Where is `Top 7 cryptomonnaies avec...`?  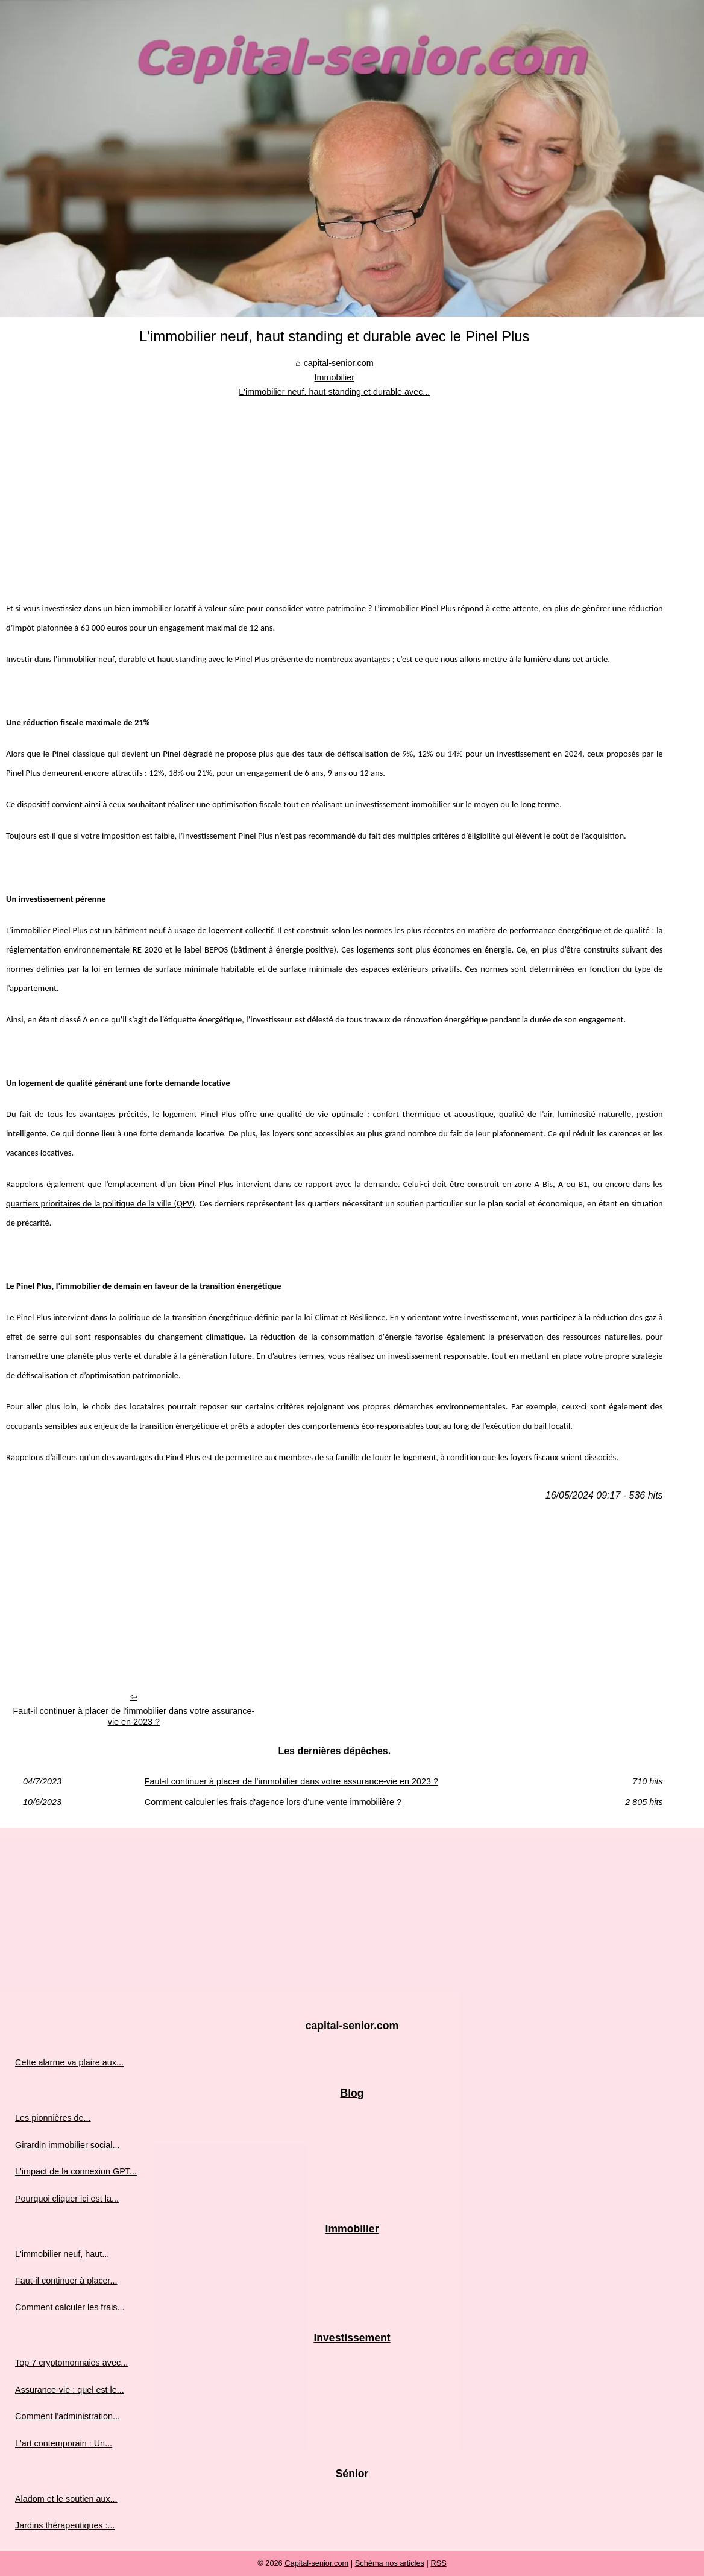
Top 7 cryptomonnaies avec... is located at coordinates (71, 2362).